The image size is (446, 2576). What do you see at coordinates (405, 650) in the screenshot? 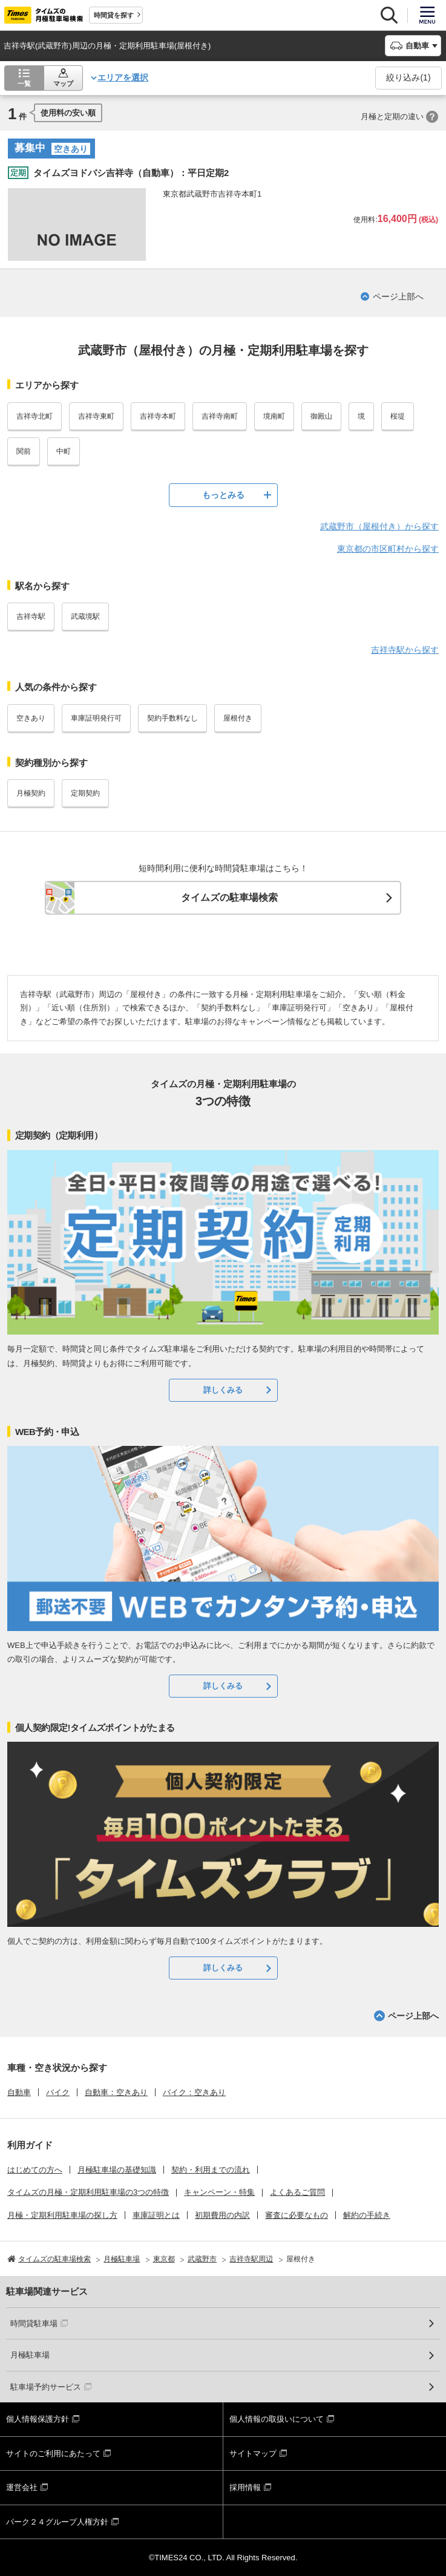
I see `吉祥寺駅から探す` at bounding box center [405, 650].